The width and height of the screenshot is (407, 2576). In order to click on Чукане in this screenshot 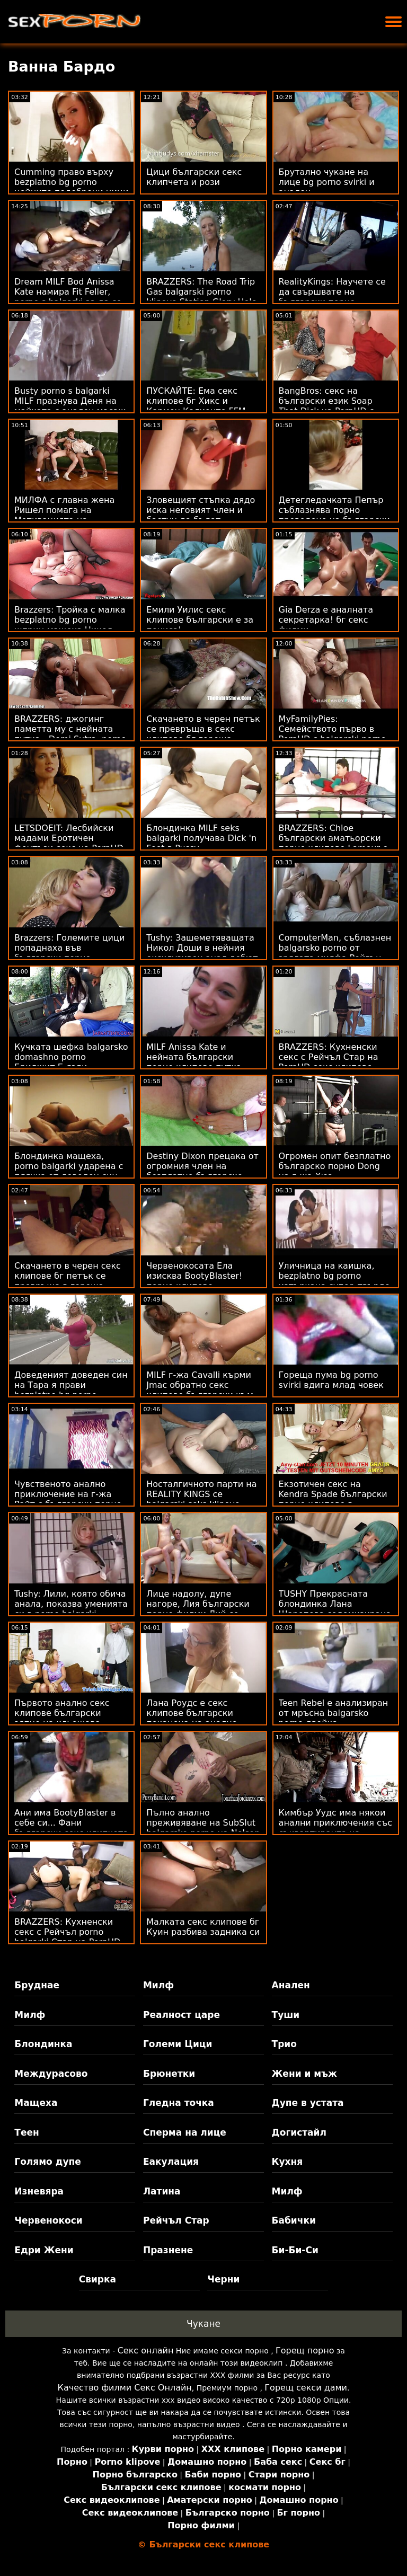, I will do `click(203, 2323)`.